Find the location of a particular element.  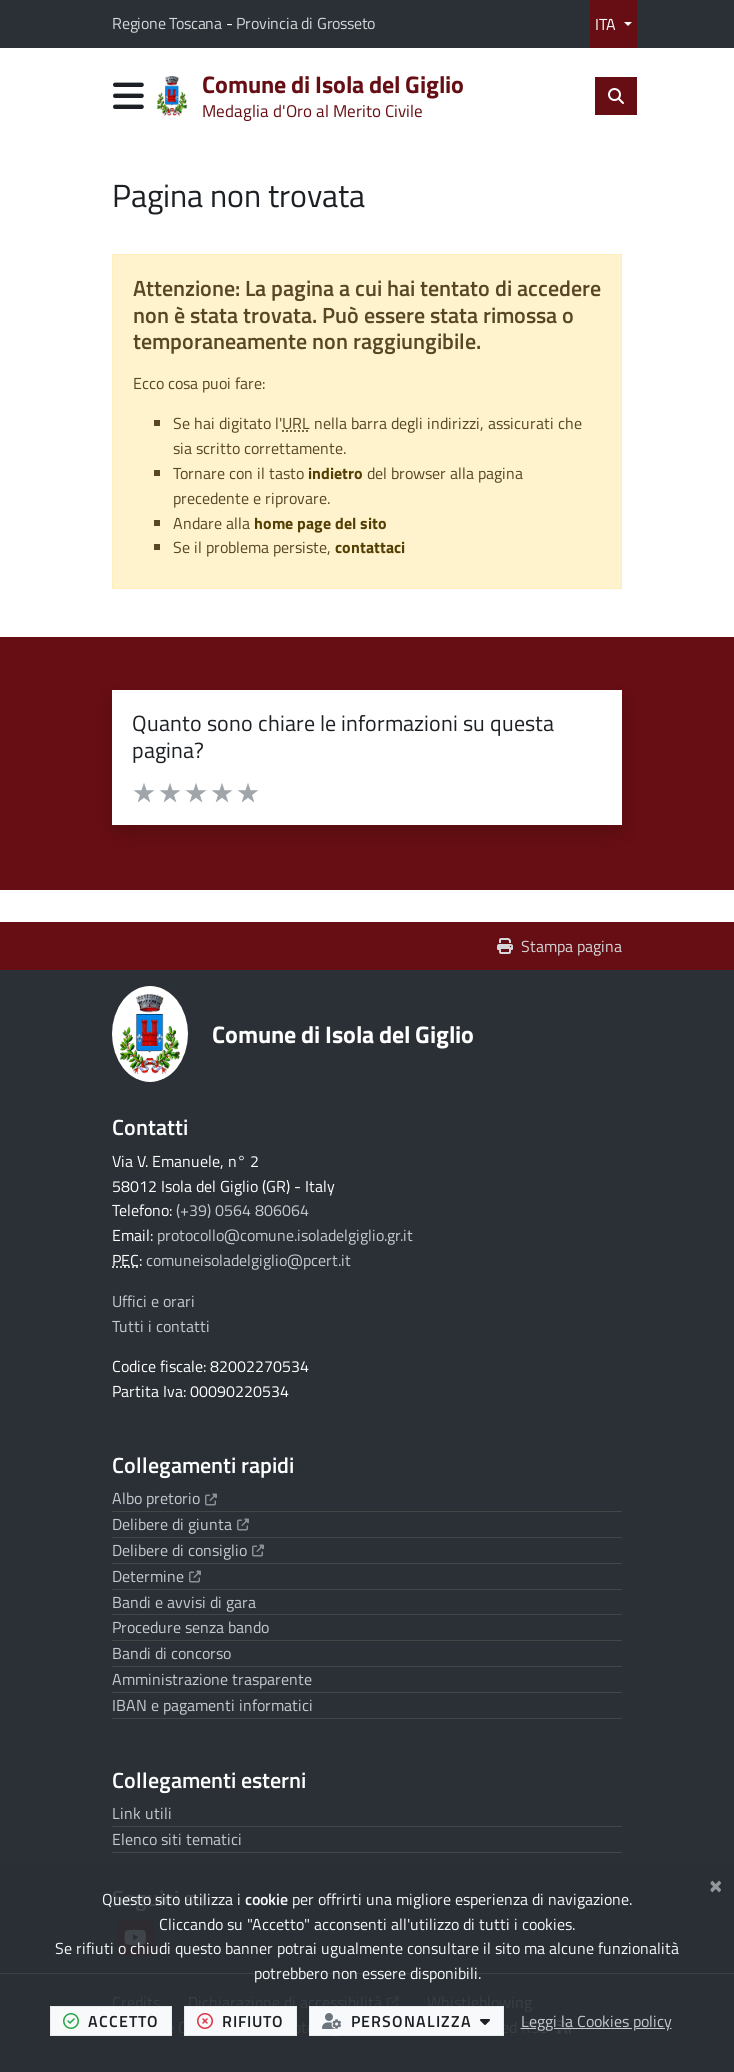

[Chiudi] is located at coordinates (715, 1883).